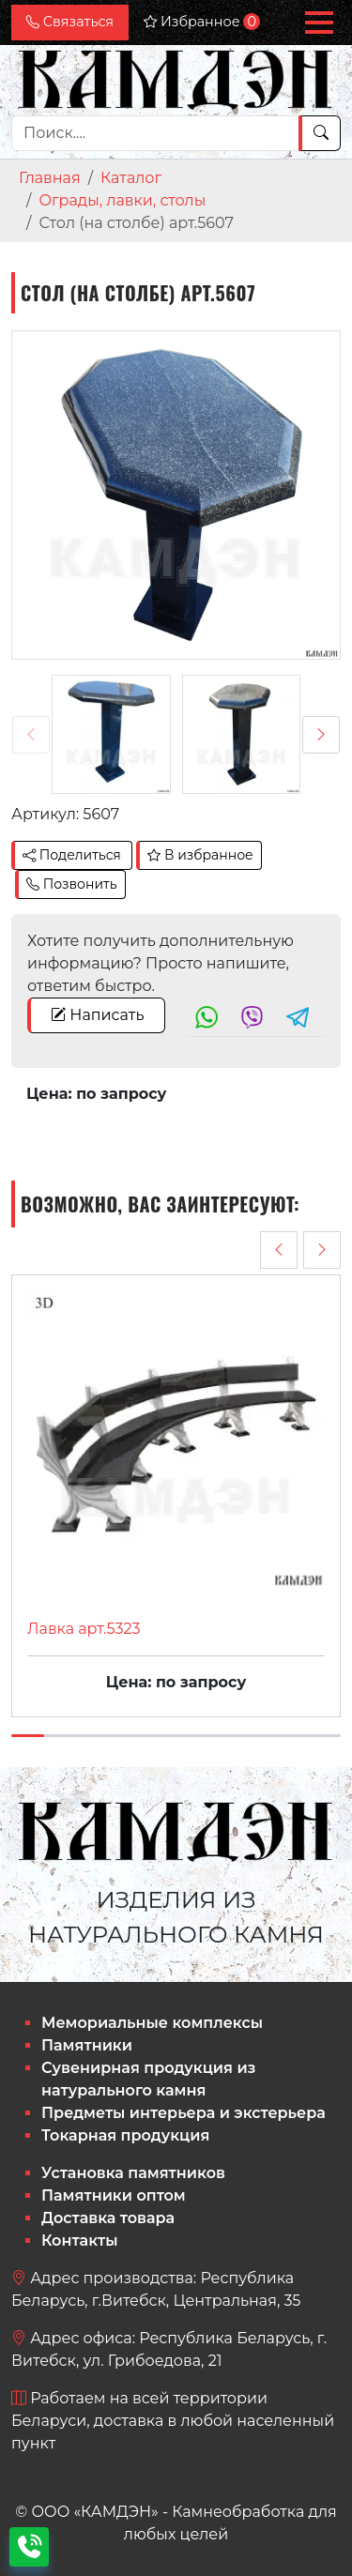 Image resolution: width=352 pixels, height=2576 pixels. What do you see at coordinates (84, 1629) in the screenshot?
I see `Лавка арт.5323` at bounding box center [84, 1629].